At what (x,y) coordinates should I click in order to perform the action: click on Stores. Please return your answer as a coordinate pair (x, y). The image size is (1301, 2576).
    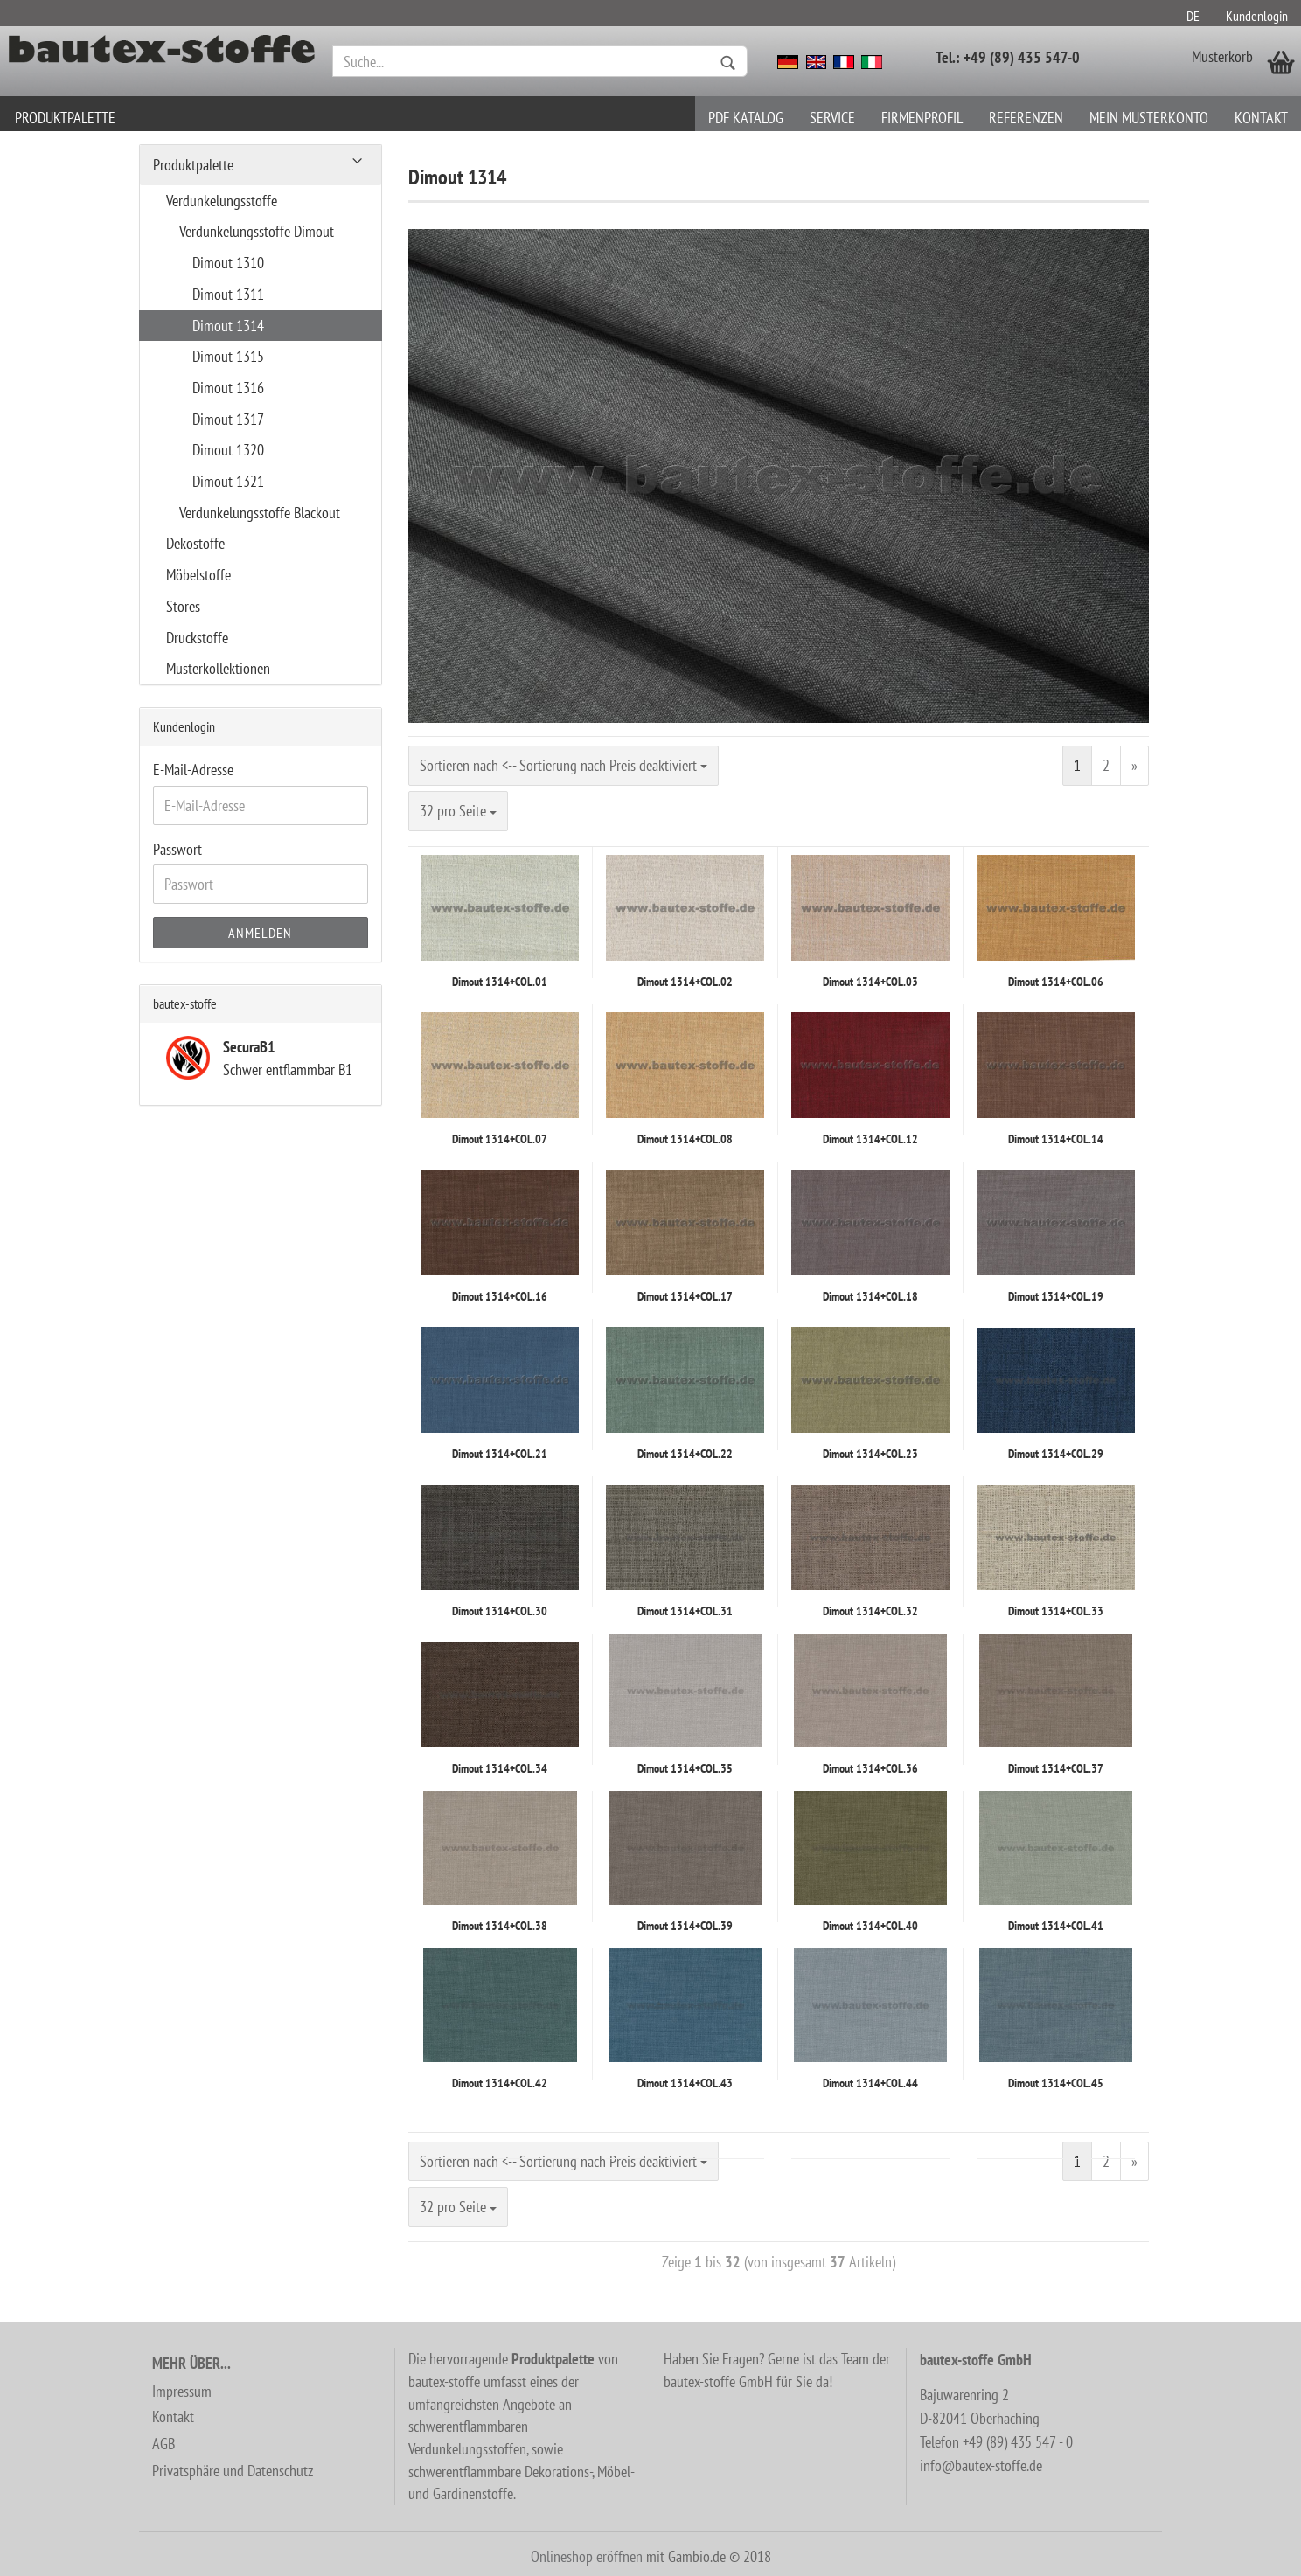
    Looking at the image, I should click on (183, 606).